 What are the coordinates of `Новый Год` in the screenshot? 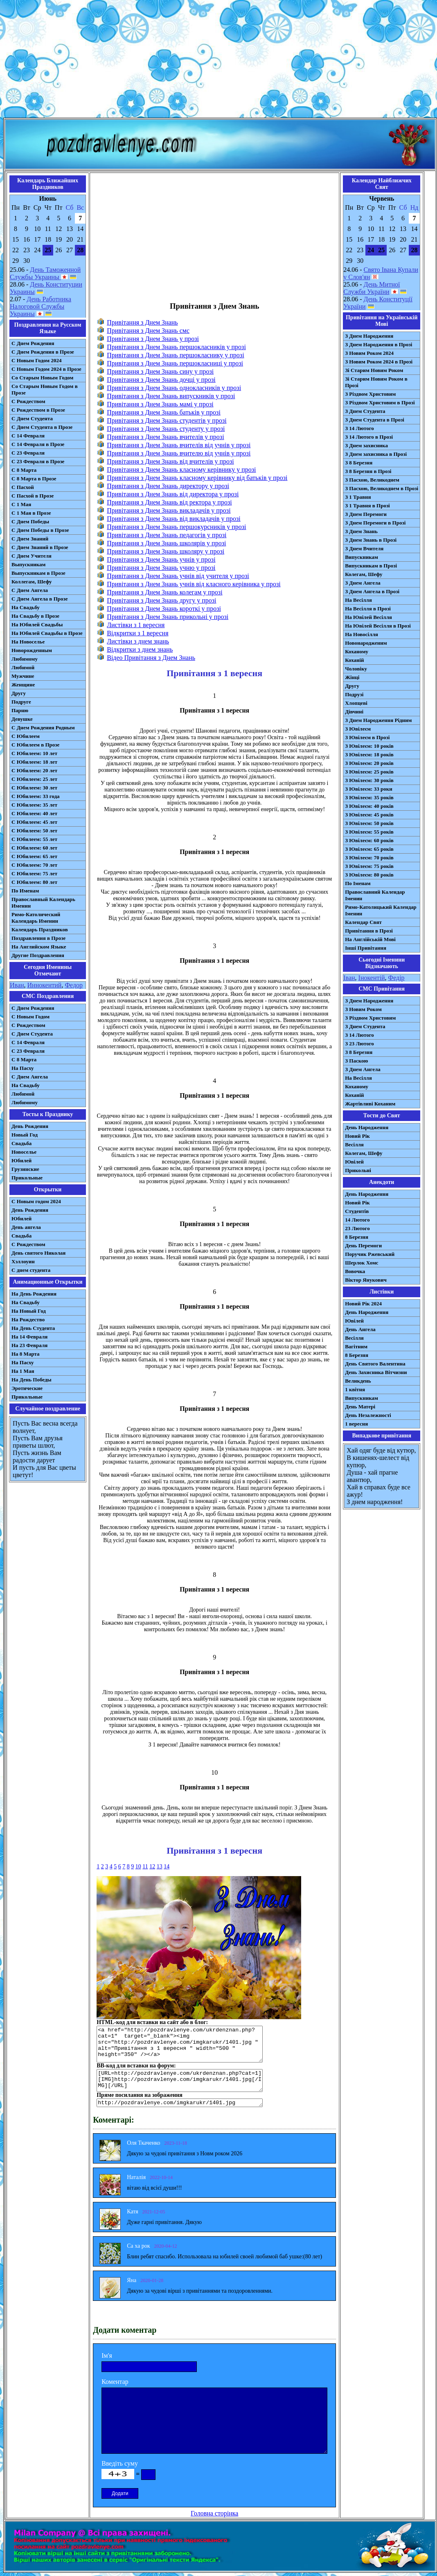 It's located at (24, 1135).